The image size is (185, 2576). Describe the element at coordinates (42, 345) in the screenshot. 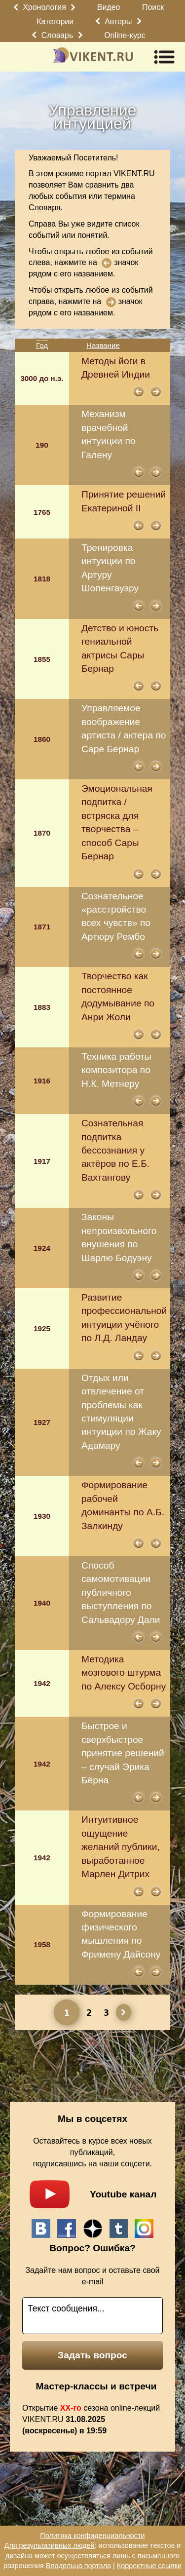

I see `Год` at that location.